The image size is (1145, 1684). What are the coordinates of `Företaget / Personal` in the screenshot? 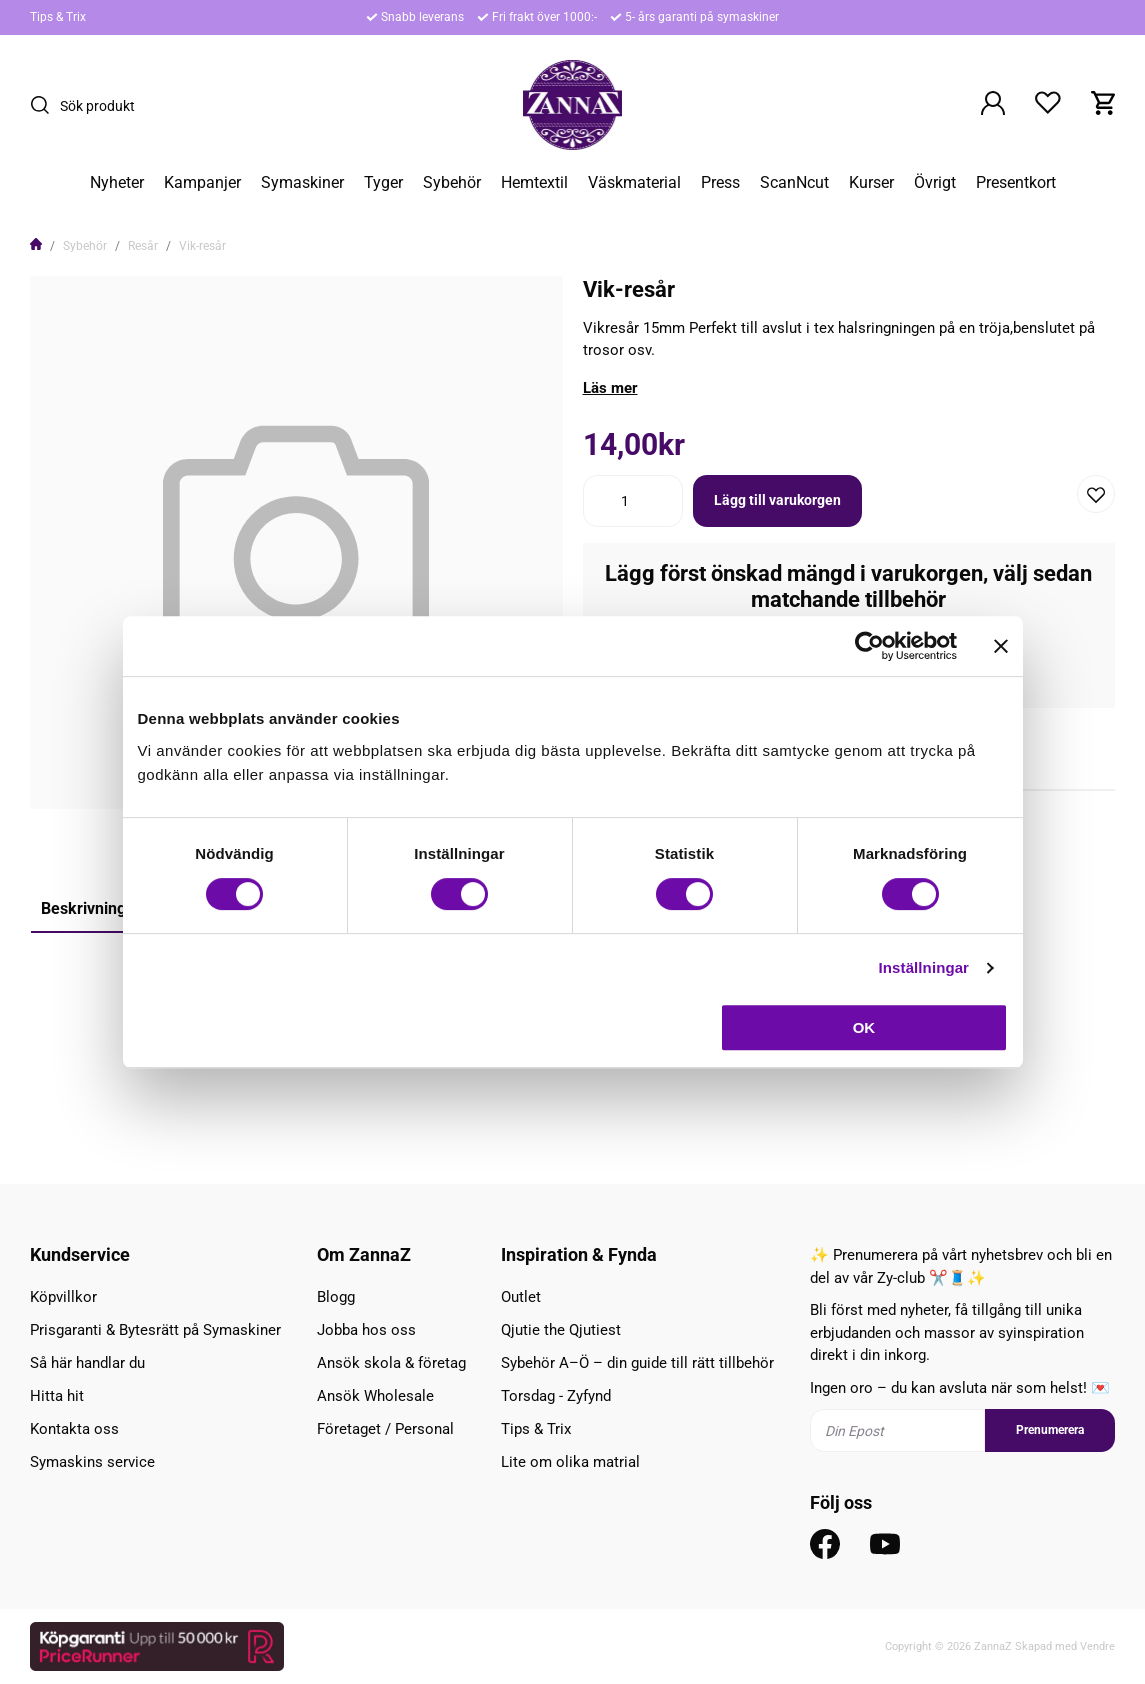 It's located at (385, 1429).